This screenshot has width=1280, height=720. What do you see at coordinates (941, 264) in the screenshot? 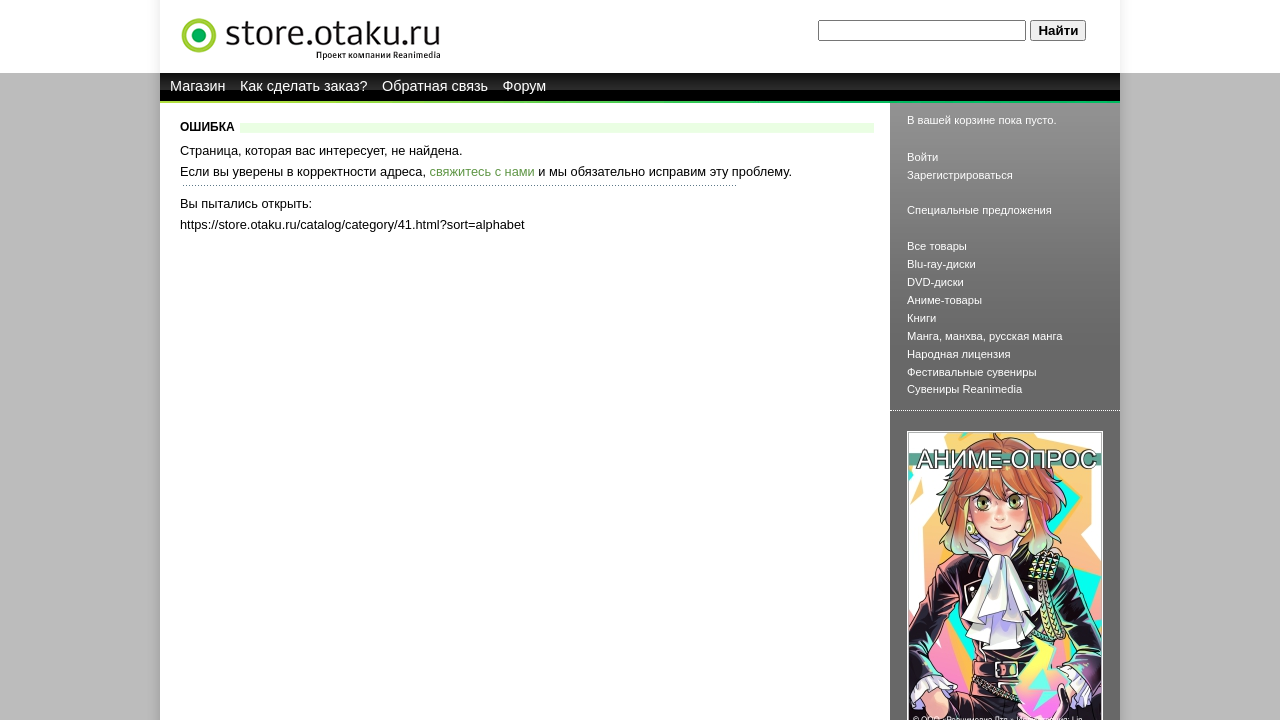
I see `Blu-ray-диски` at bounding box center [941, 264].